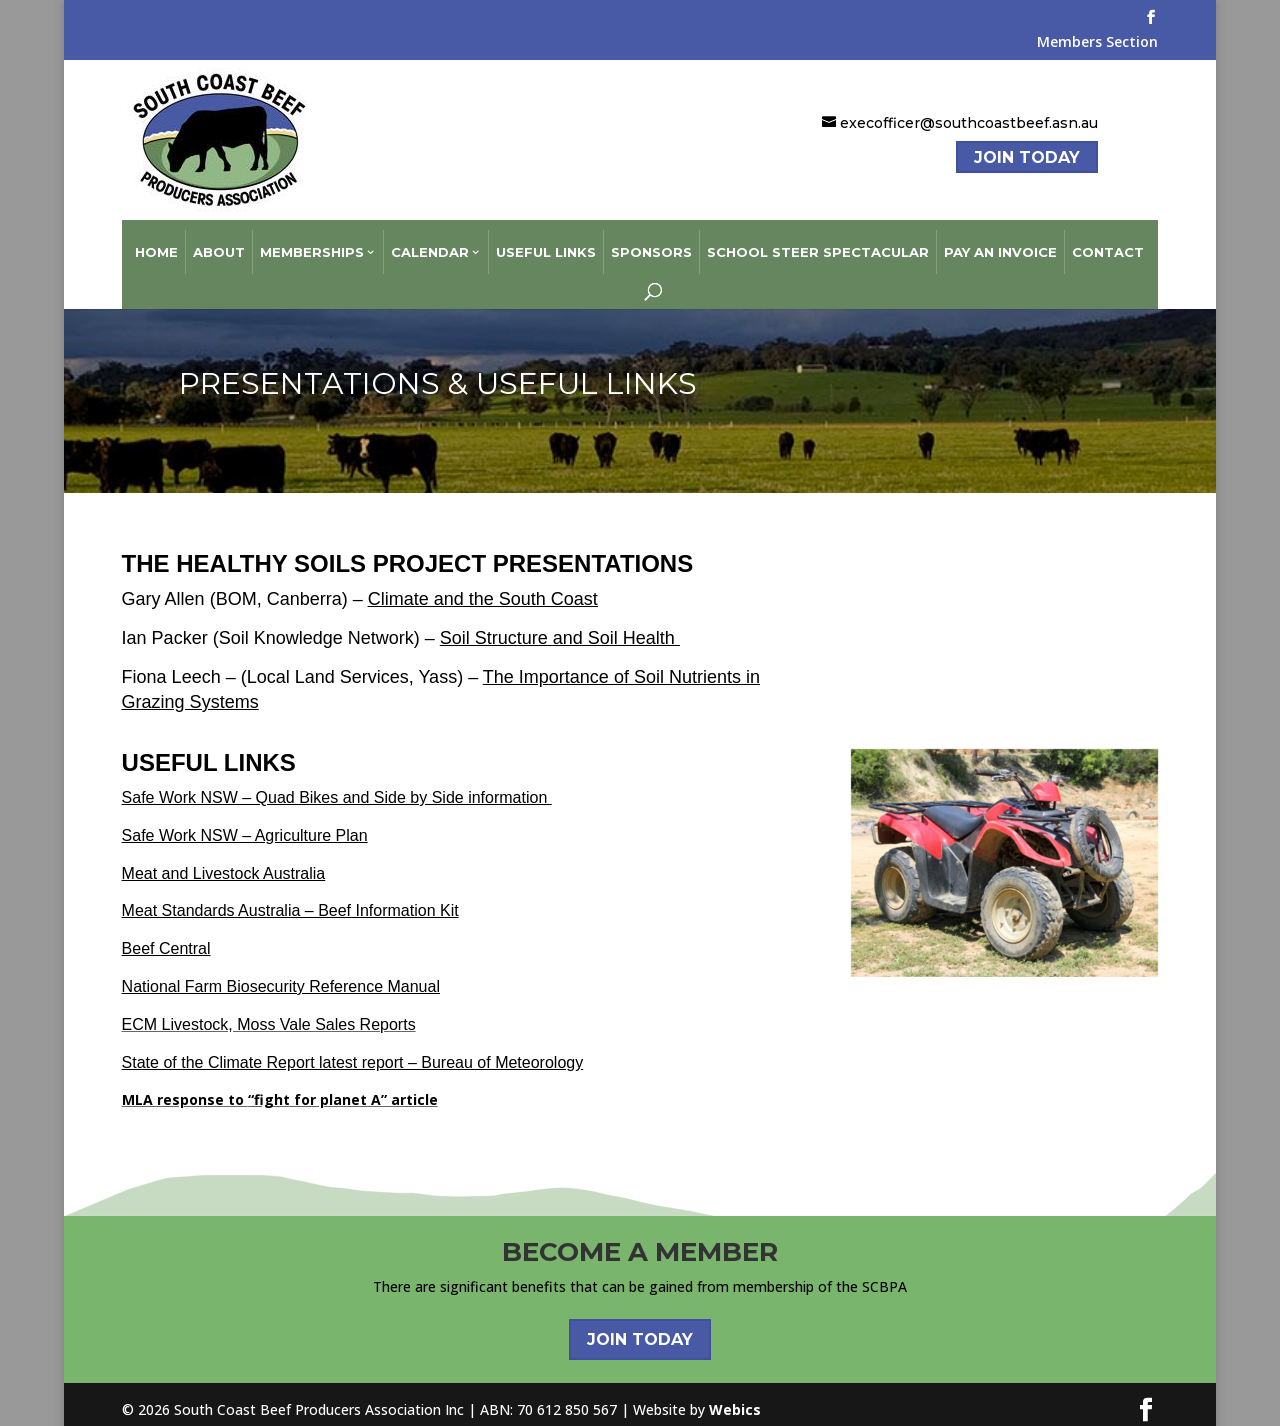  What do you see at coordinates (1108, 242) in the screenshot?
I see `Contact` at bounding box center [1108, 242].